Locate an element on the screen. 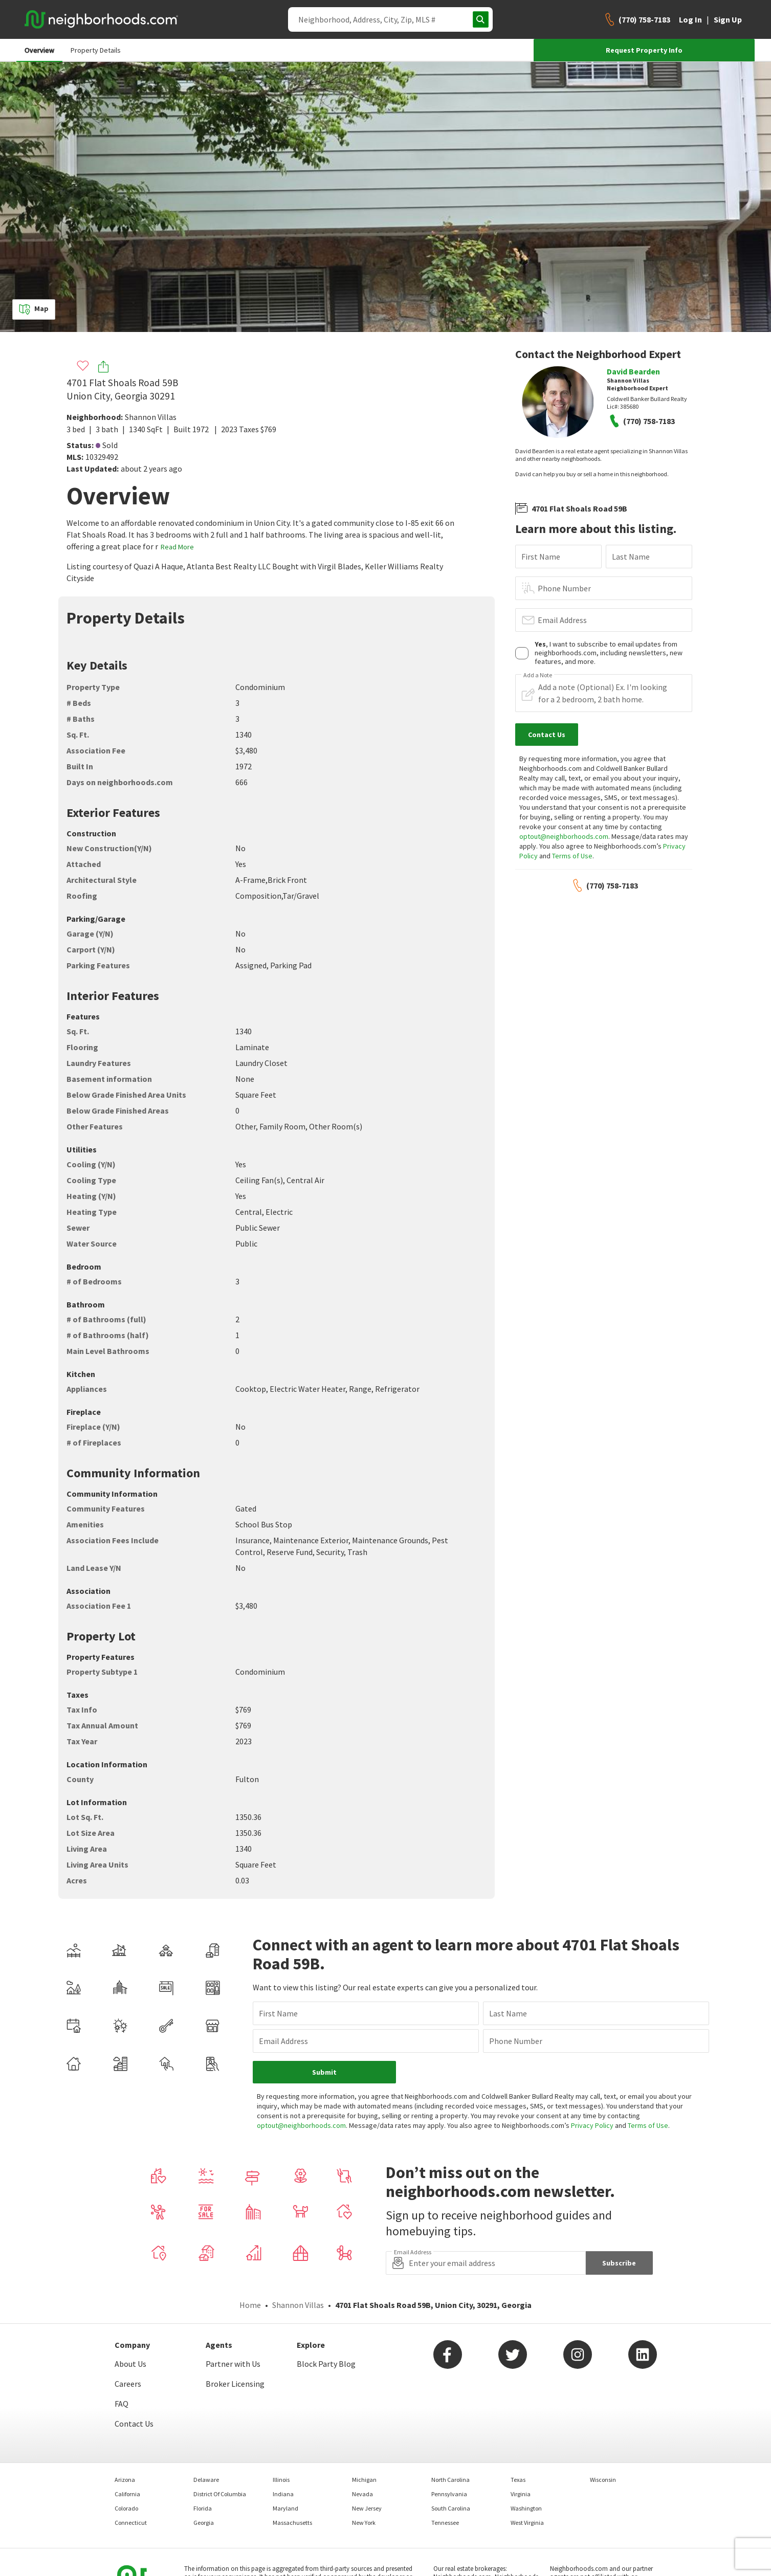  Pennsylvania is located at coordinates (449, 2494).